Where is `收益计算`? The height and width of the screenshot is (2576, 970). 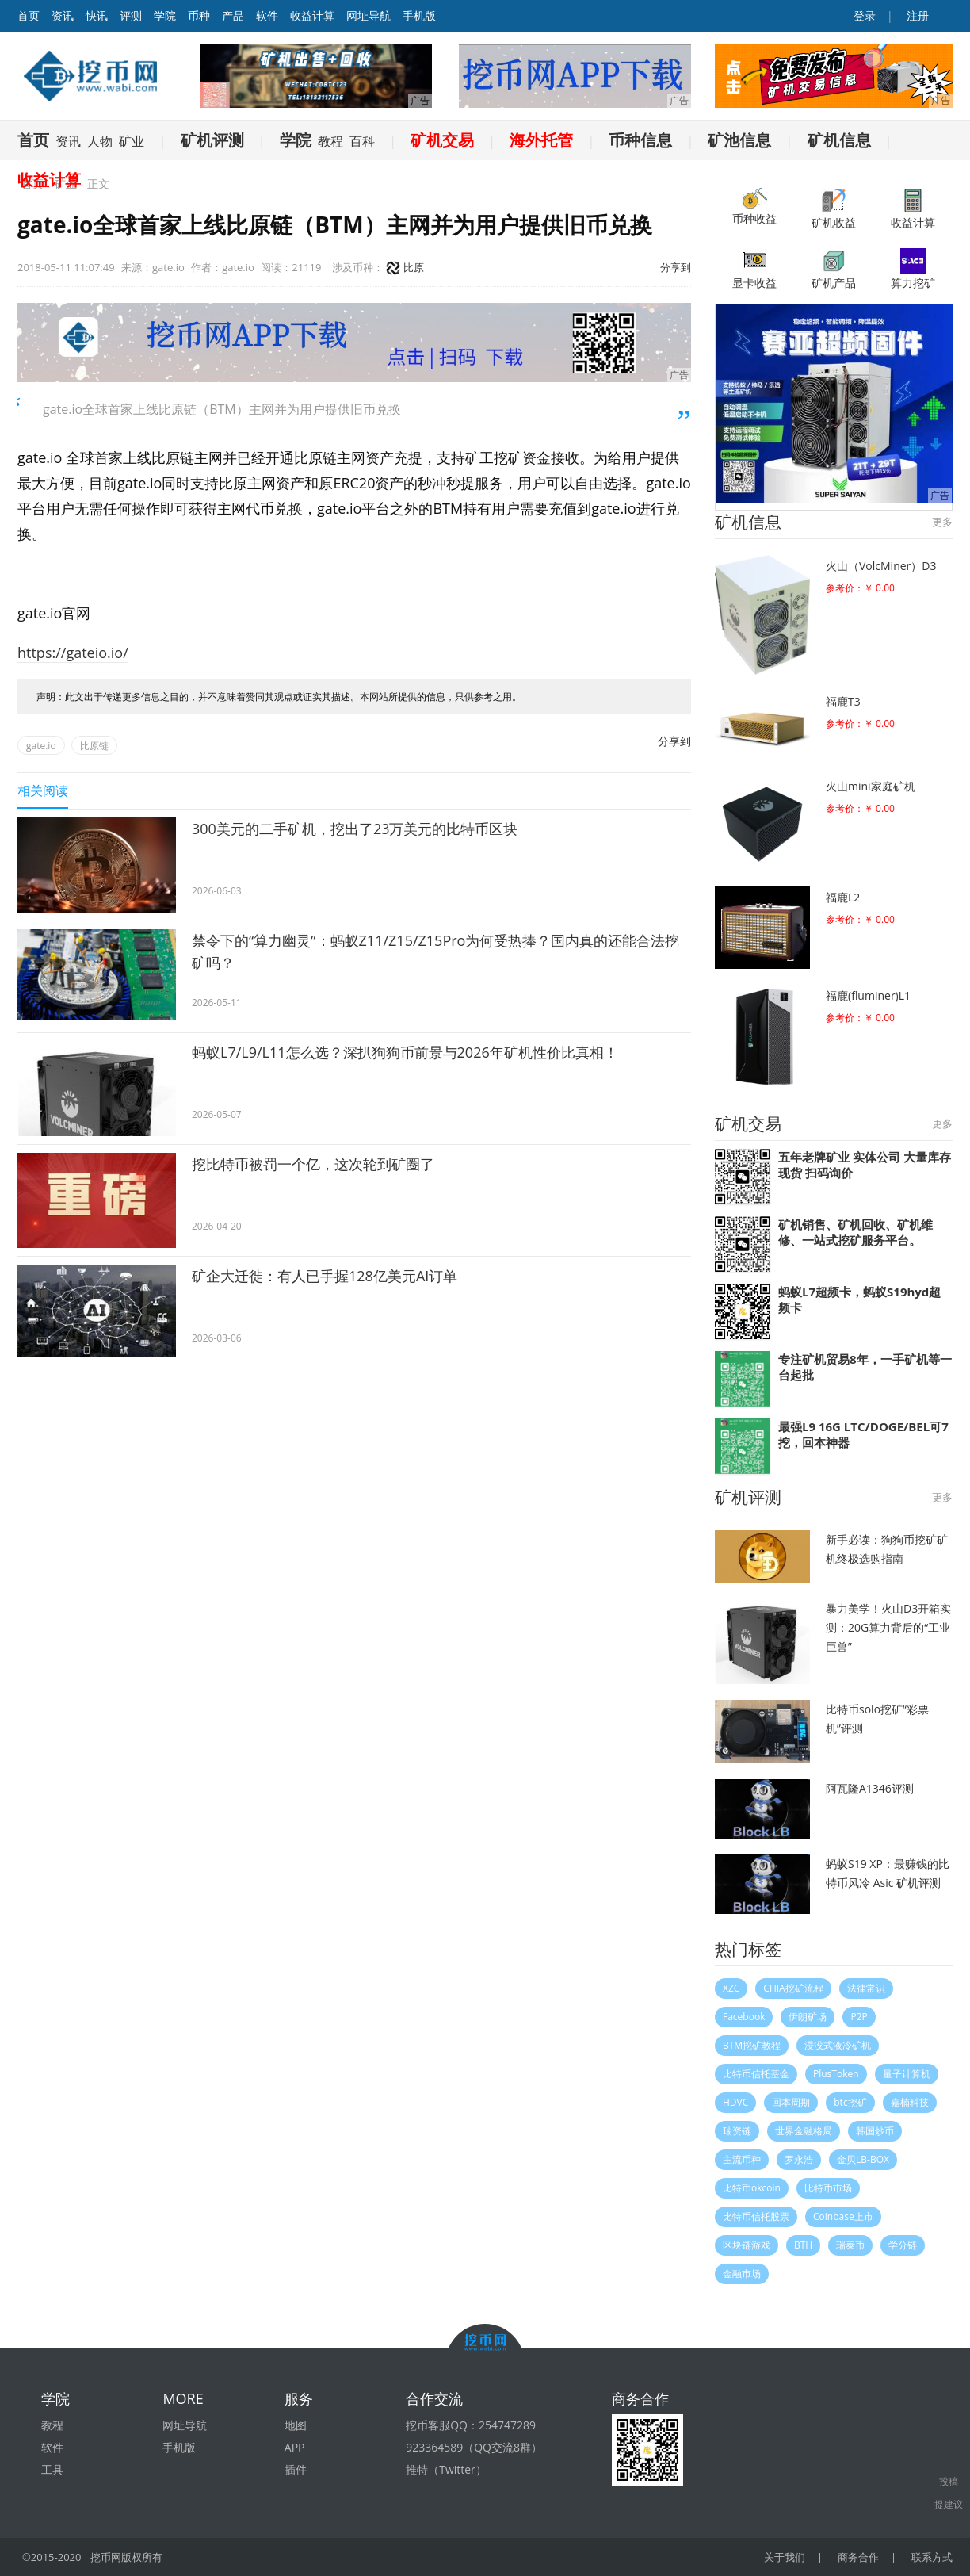
收益计算 is located at coordinates (312, 15).